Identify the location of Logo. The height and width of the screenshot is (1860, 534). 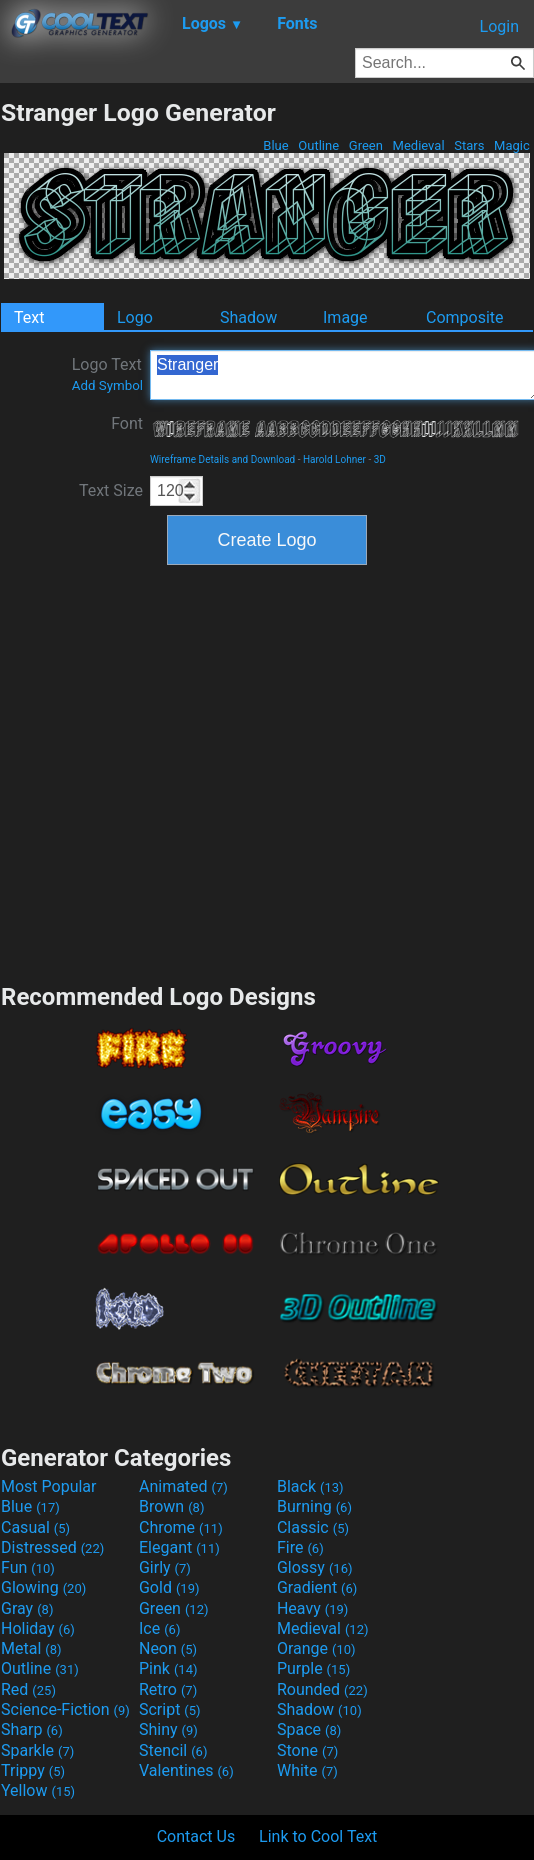
(135, 317).